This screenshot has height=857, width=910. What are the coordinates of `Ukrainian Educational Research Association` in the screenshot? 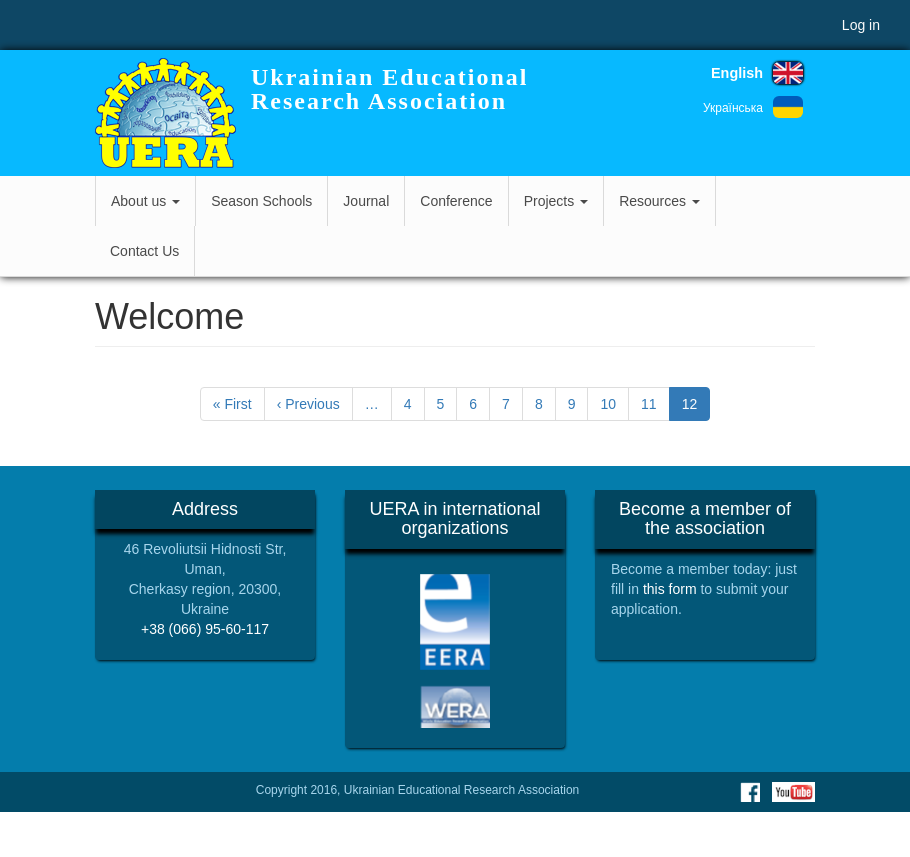 It's located at (389, 89).